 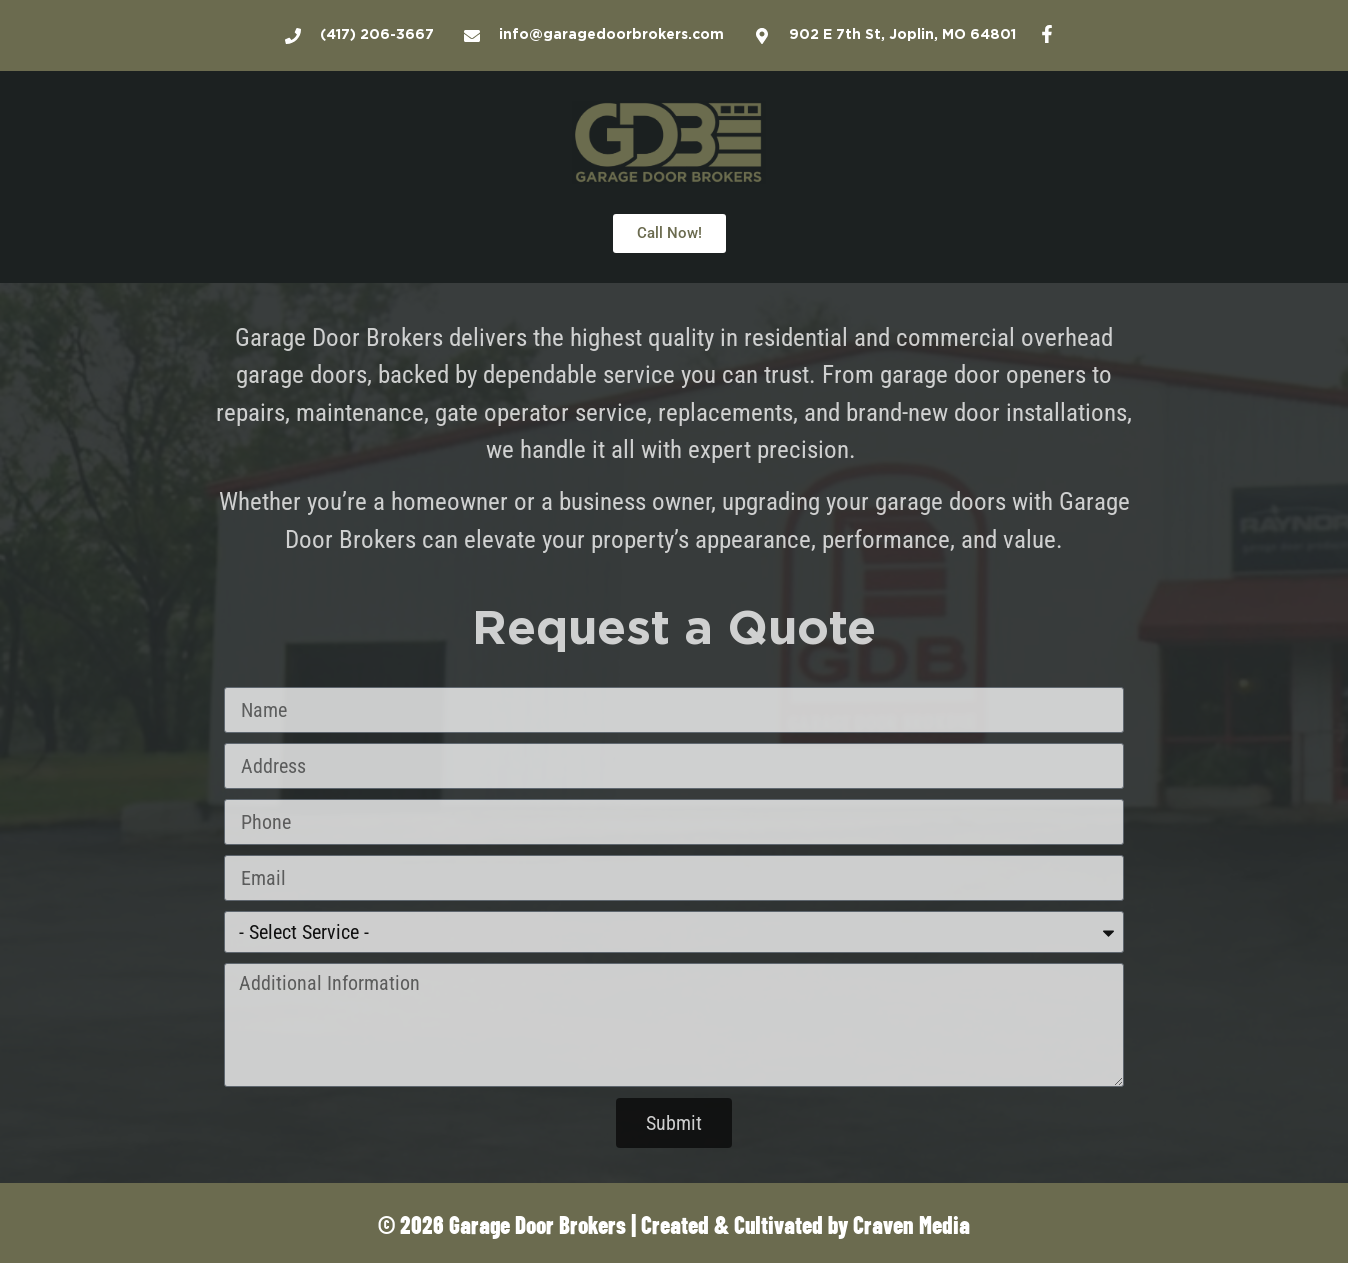 What do you see at coordinates (911, 1223) in the screenshot?
I see `Craven Media` at bounding box center [911, 1223].